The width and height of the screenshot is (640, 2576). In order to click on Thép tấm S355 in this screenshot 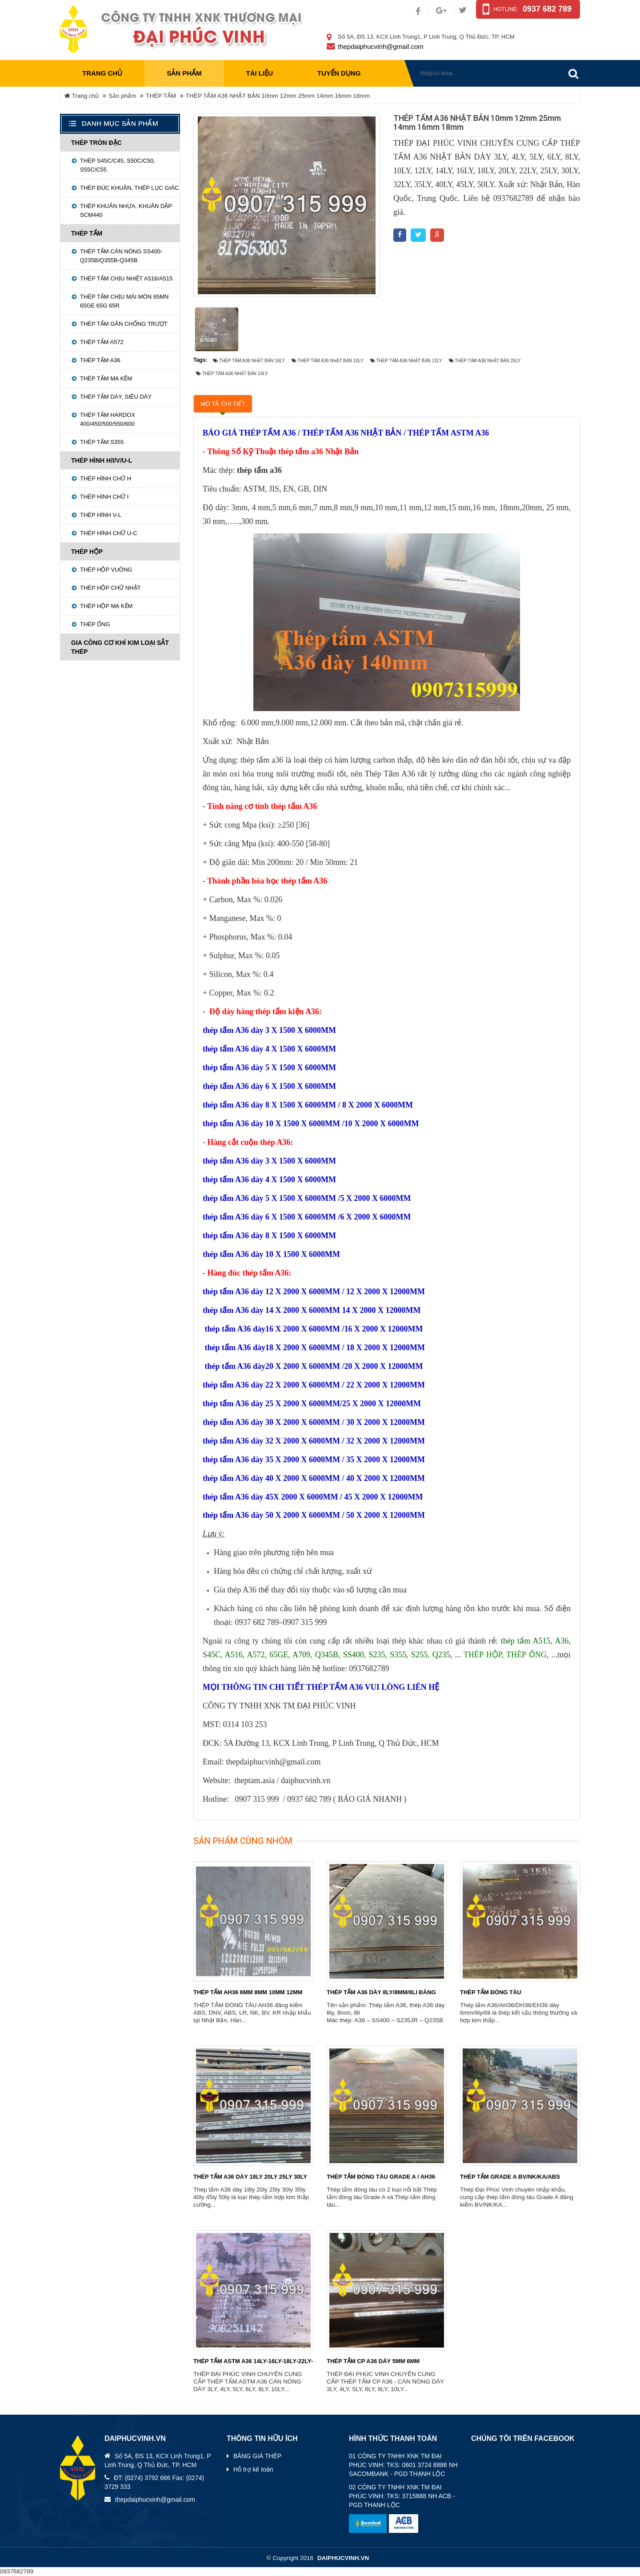, I will do `click(102, 442)`.